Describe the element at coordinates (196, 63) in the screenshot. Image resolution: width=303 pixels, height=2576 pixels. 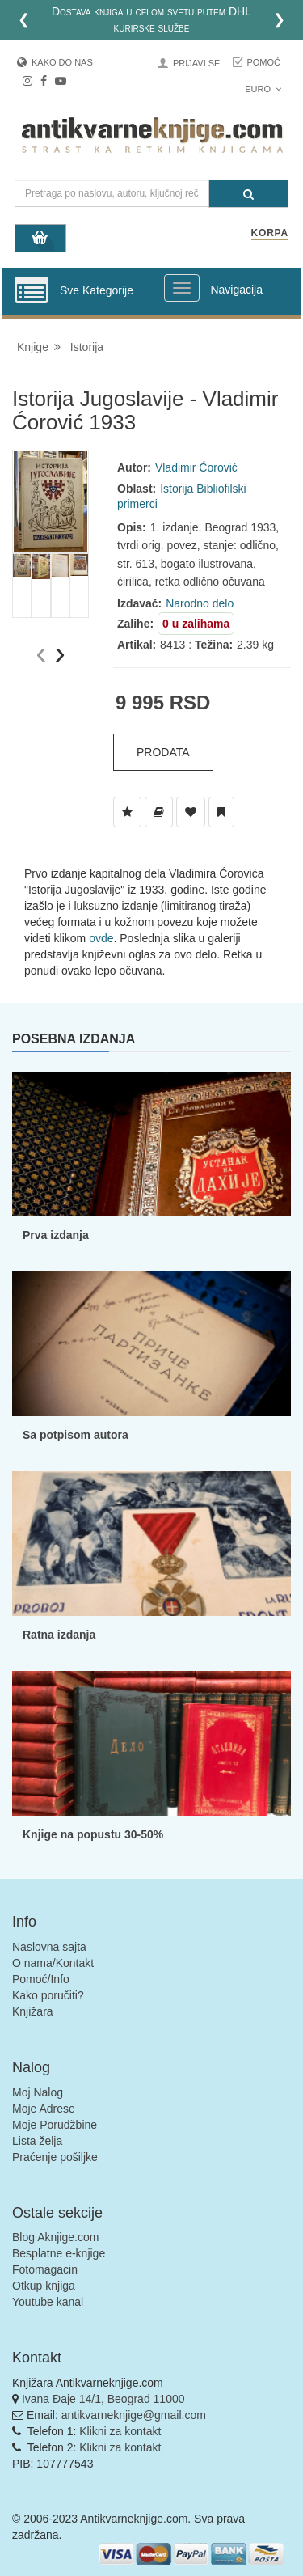
I see `Prijavi se` at that location.